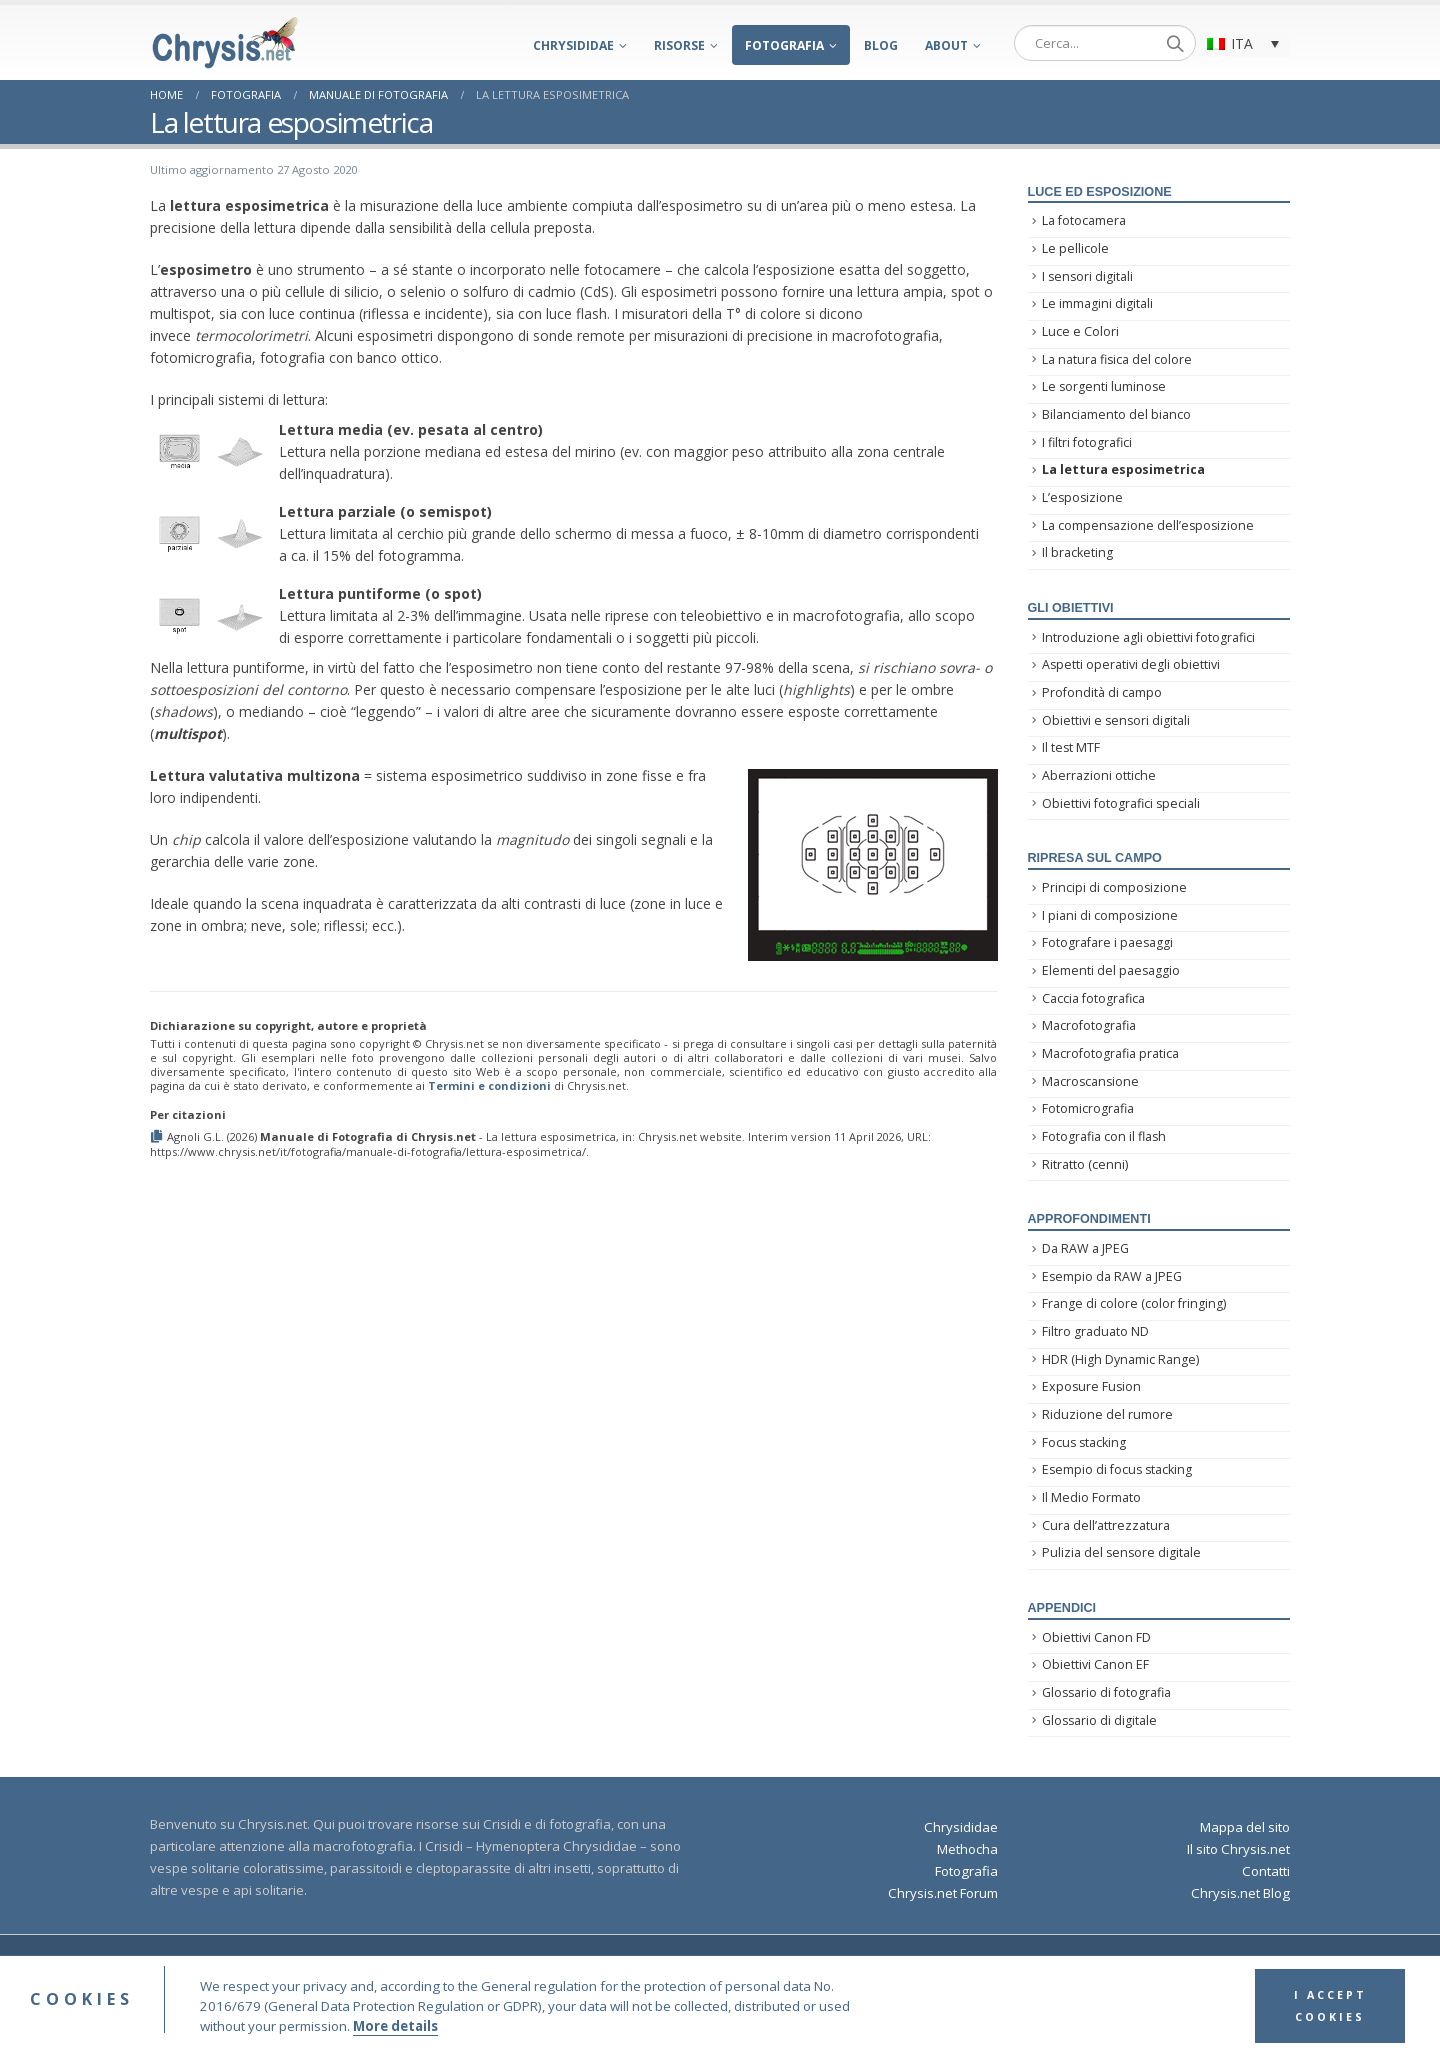  Describe the element at coordinates (1085, 1164) in the screenshot. I see `Ritratto (cenni)` at that location.